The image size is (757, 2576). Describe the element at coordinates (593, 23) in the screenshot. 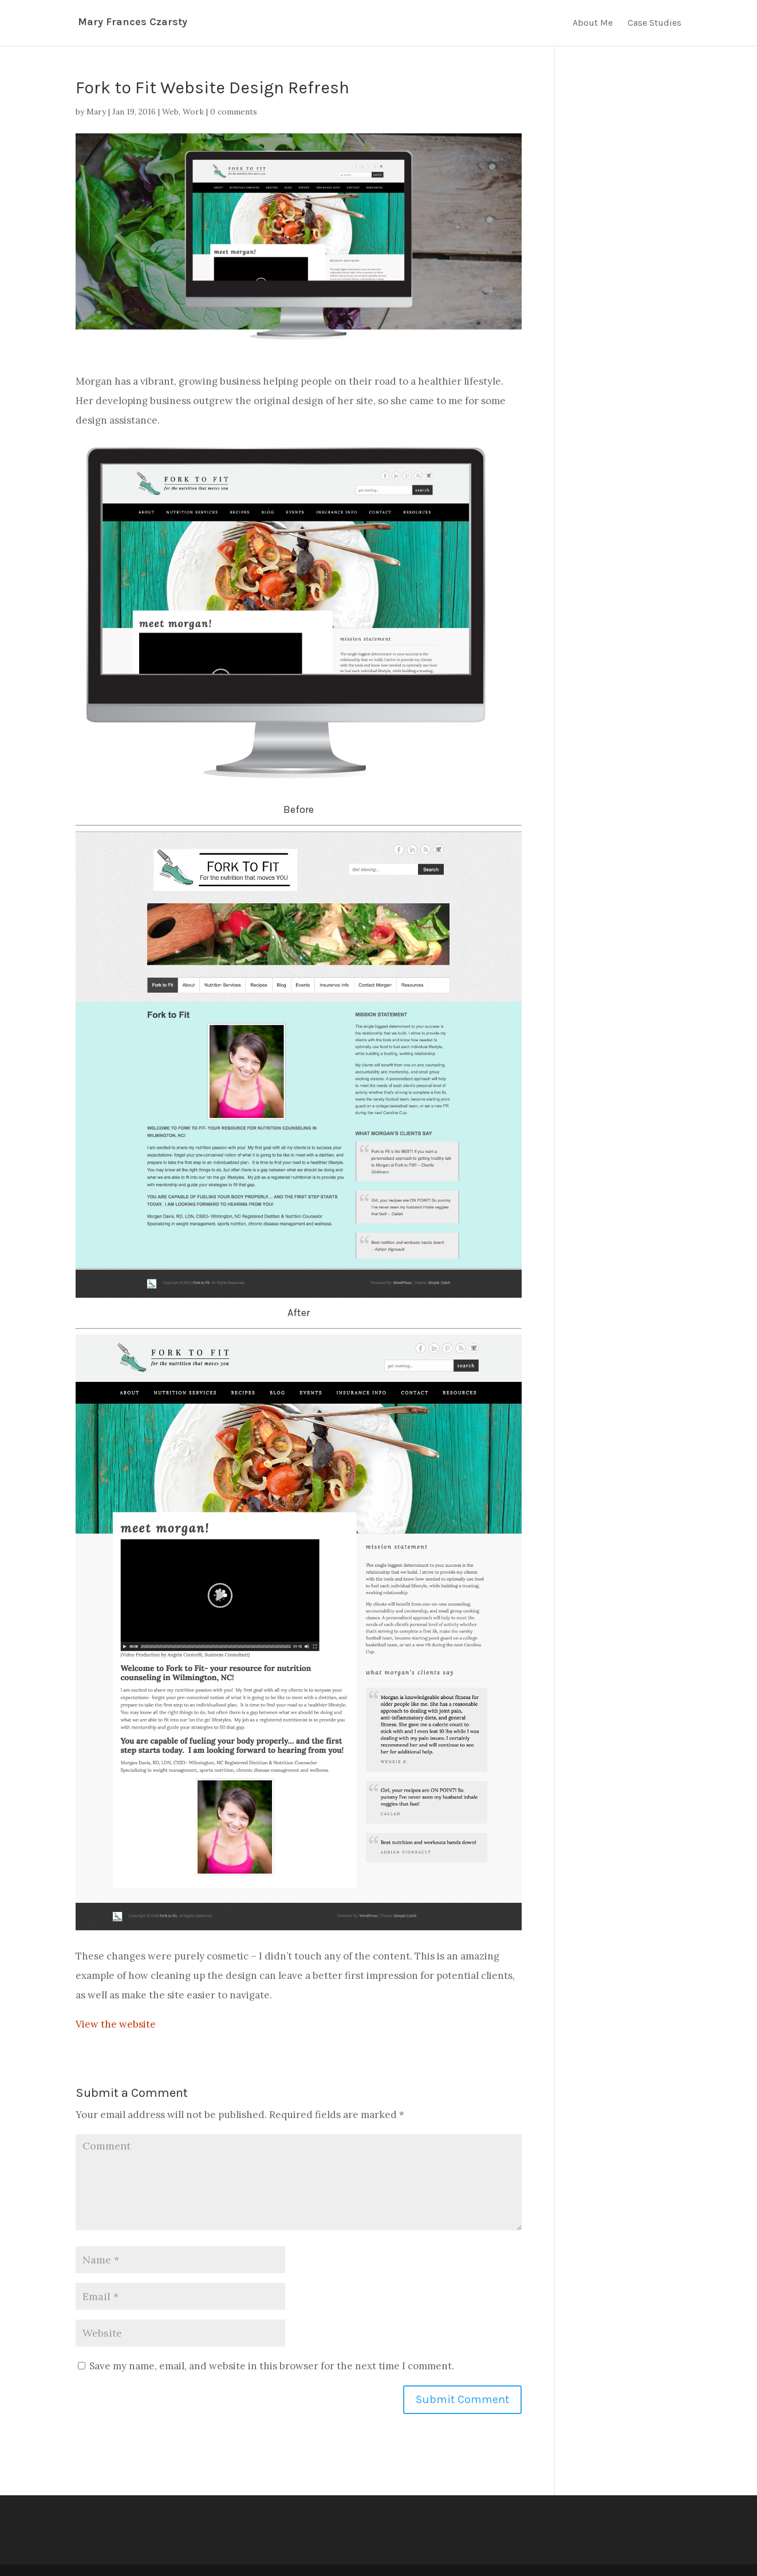

I see `About Me` at that location.